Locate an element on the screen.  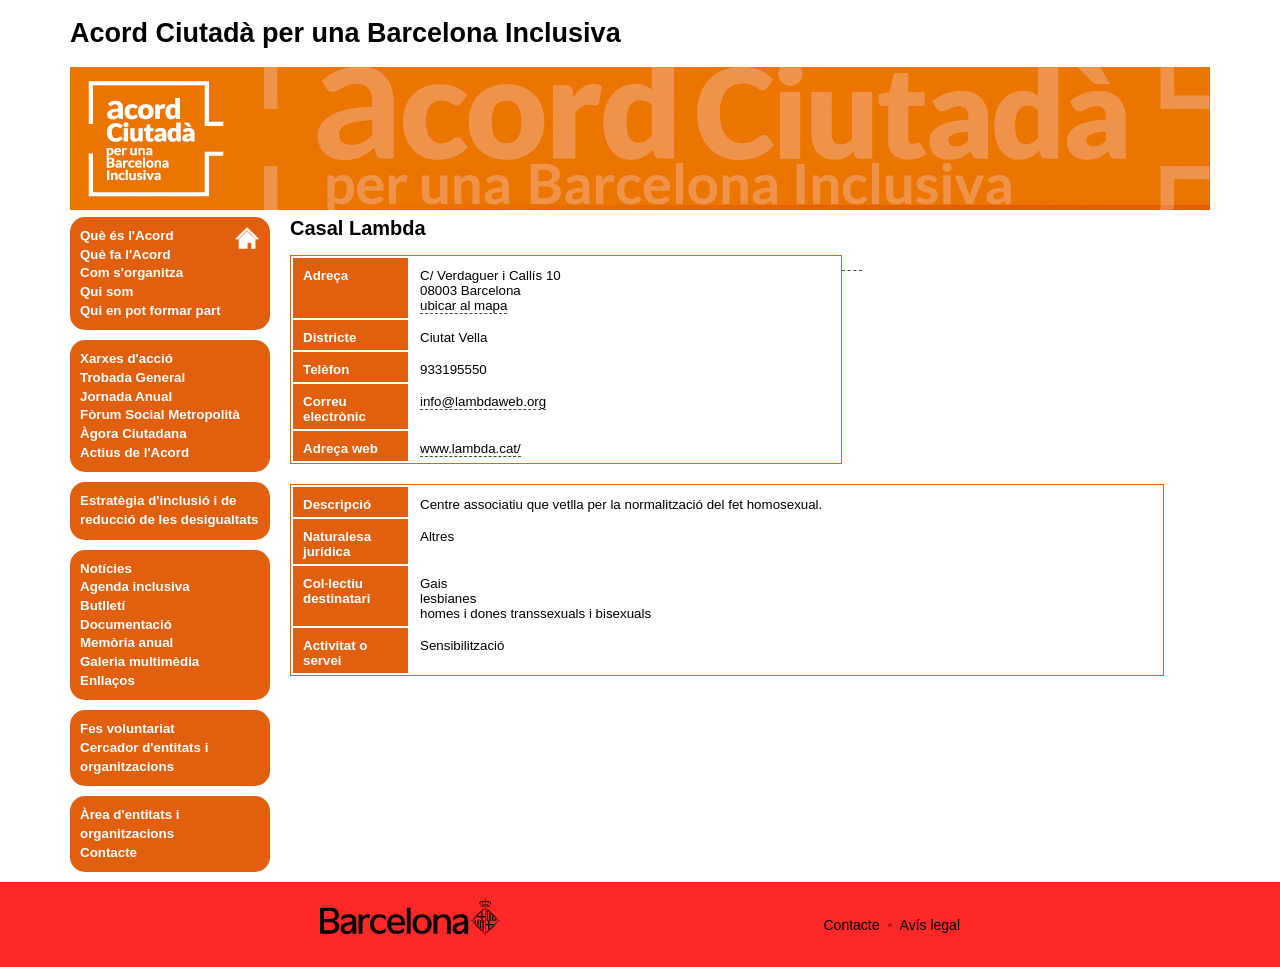
Memòria anual is located at coordinates (126, 642).